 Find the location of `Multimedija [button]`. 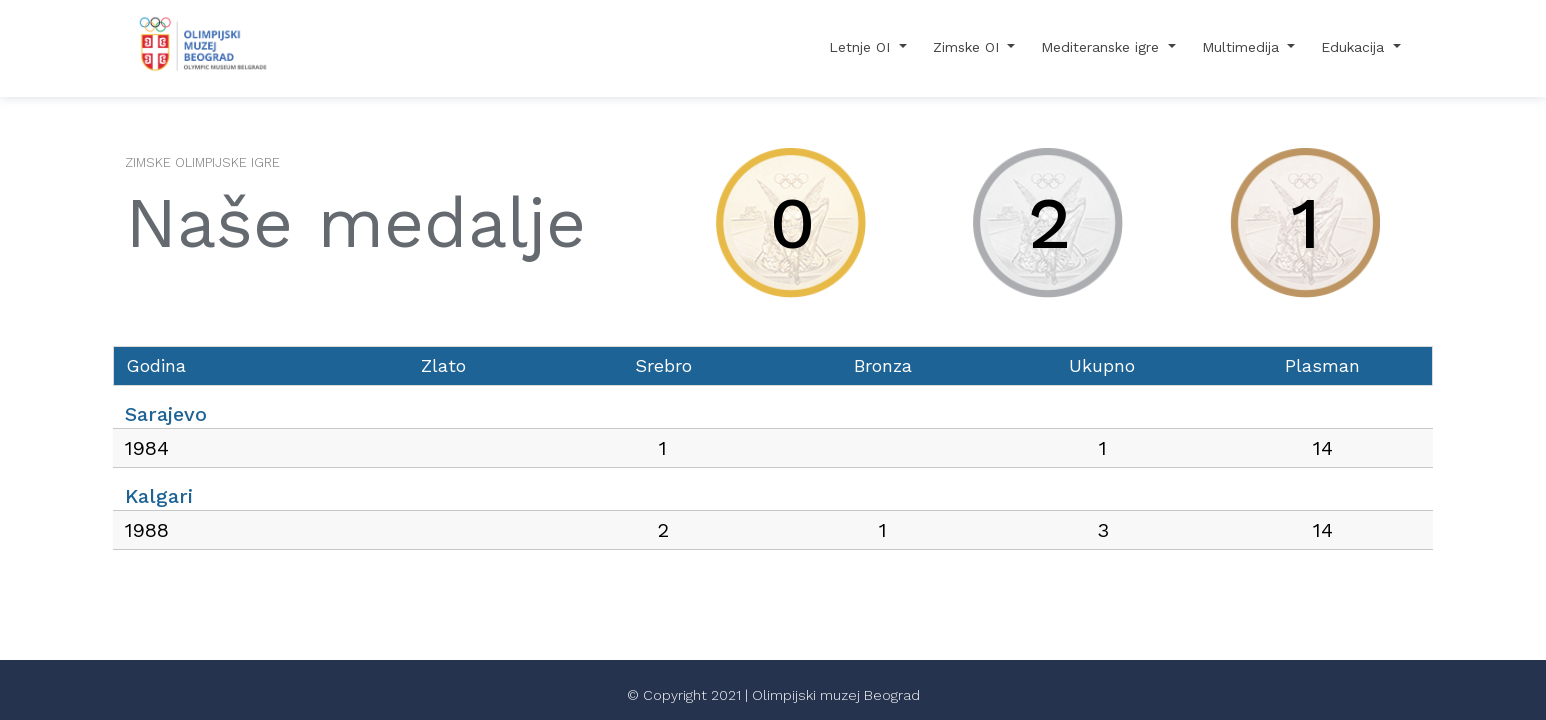

Multimedija [button] is located at coordinates (1243, 47).